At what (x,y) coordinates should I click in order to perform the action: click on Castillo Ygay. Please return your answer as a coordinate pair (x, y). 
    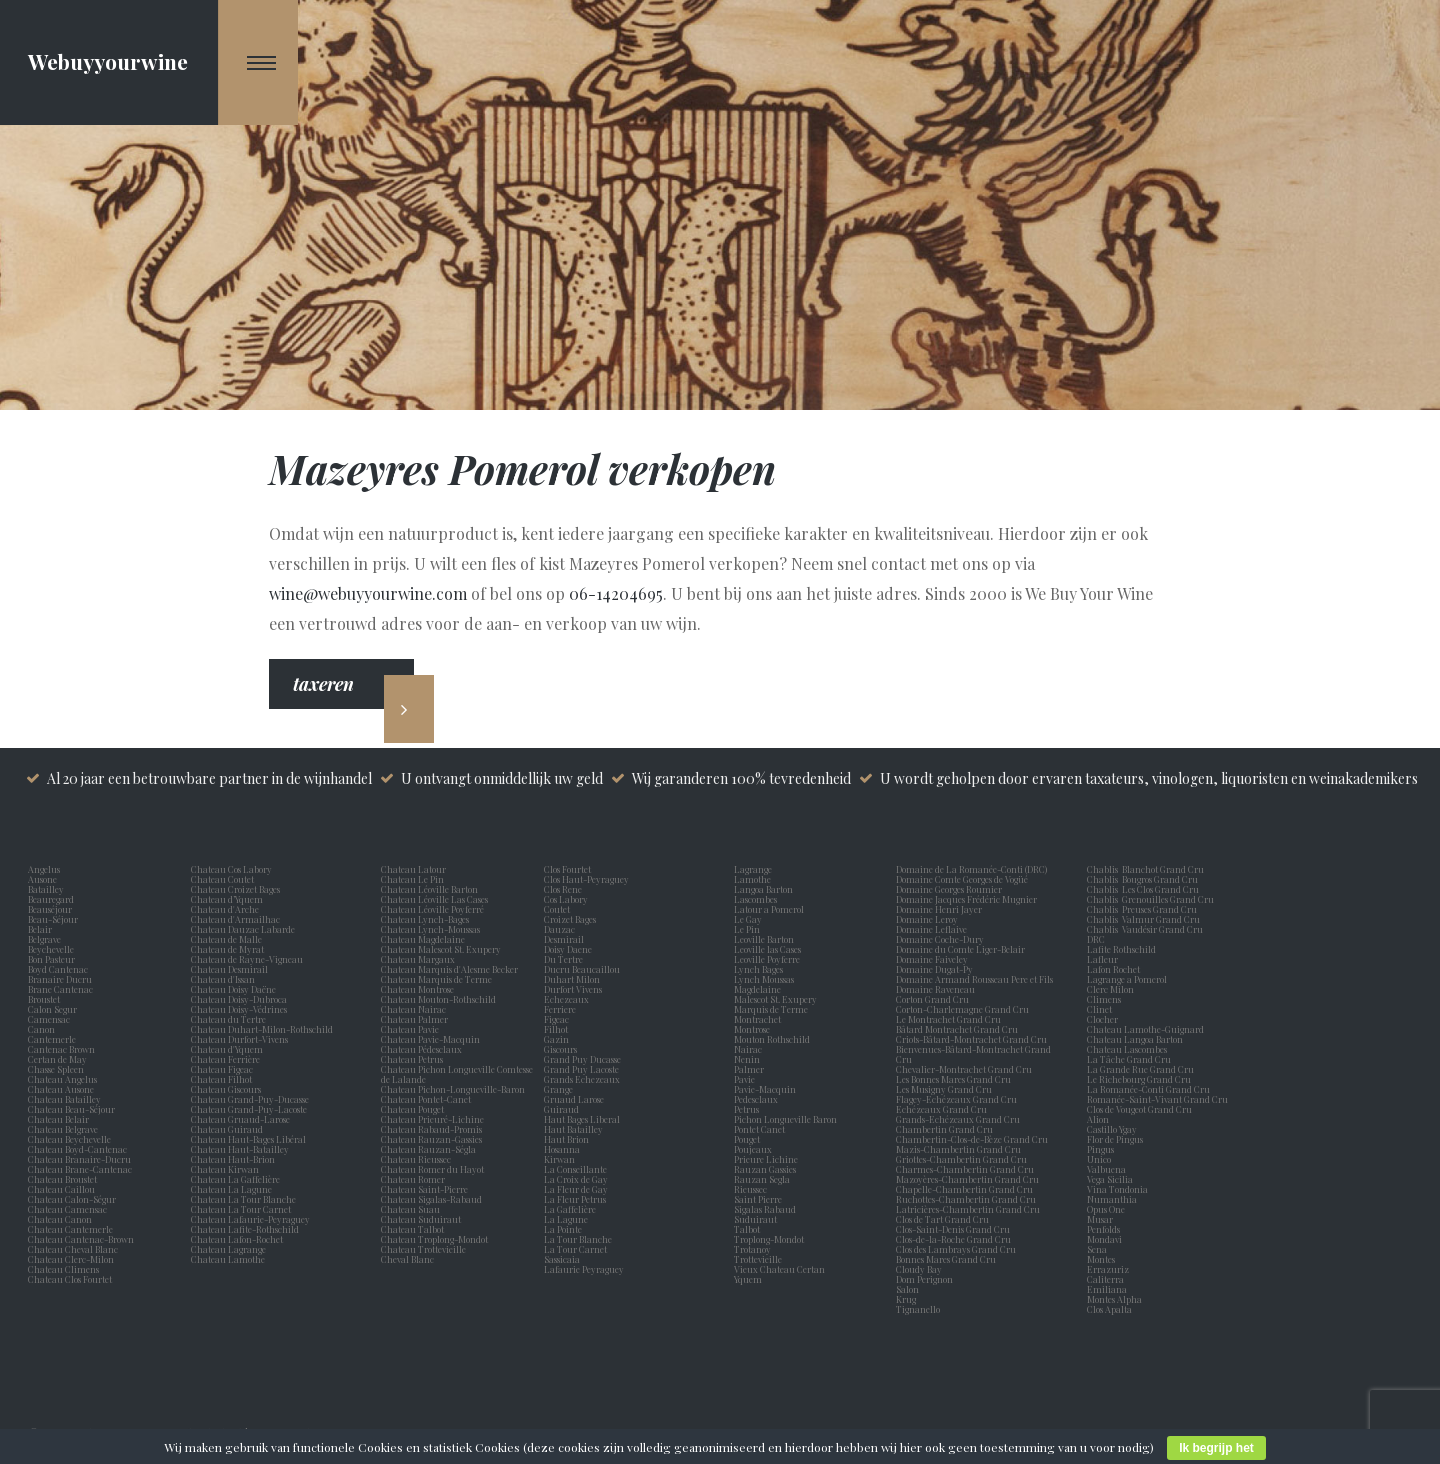
    Looking at the image, I should click on (1112, 1129).